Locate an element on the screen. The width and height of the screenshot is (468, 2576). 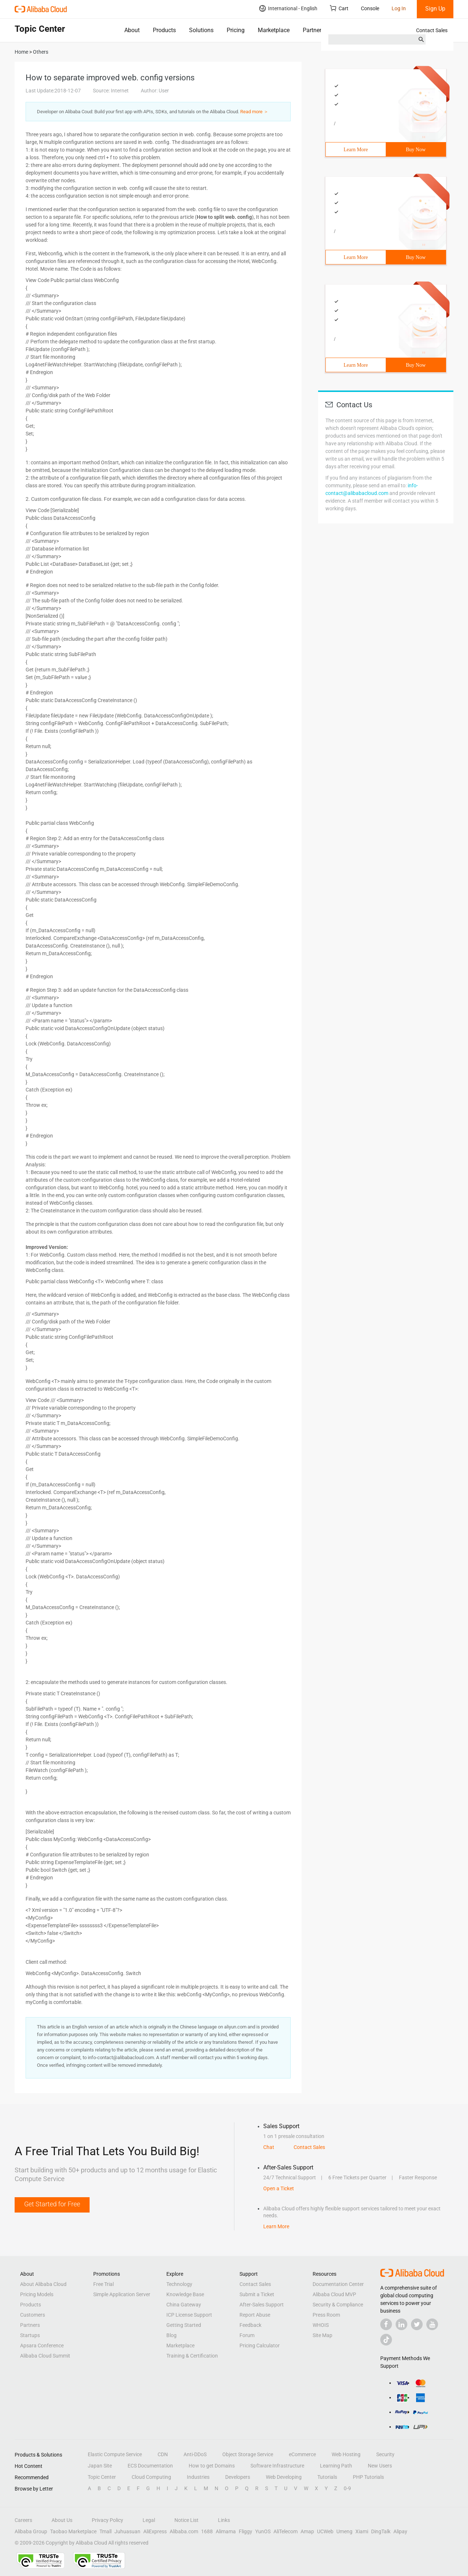
Documentation Center is located at coordinates (338, 2284).